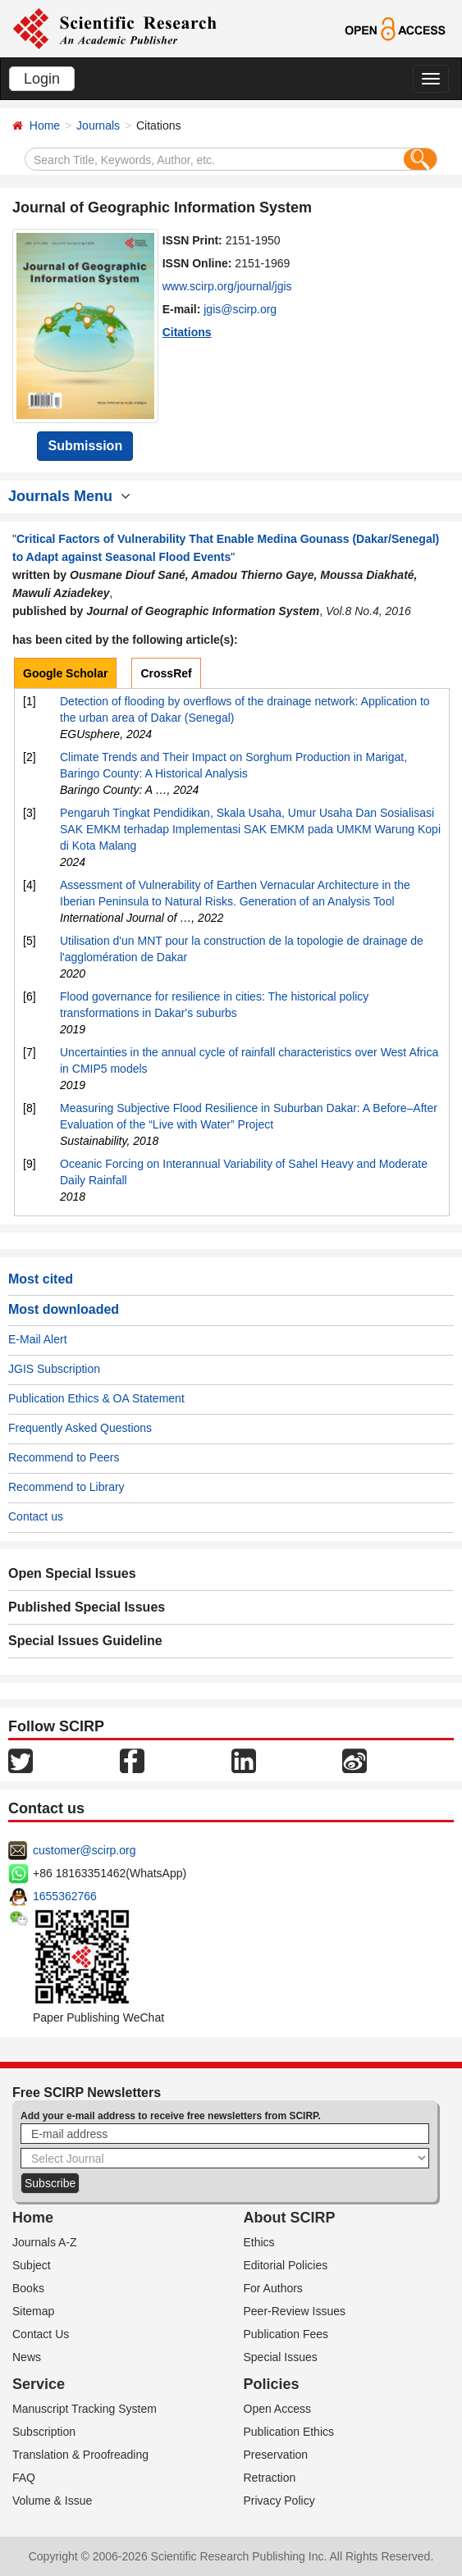 The height and width of the screenshot is (2576, 462). What do you see at coordinates (98, 125) in the screenshot?
I see `Journals` at bounding box center [98, 125].